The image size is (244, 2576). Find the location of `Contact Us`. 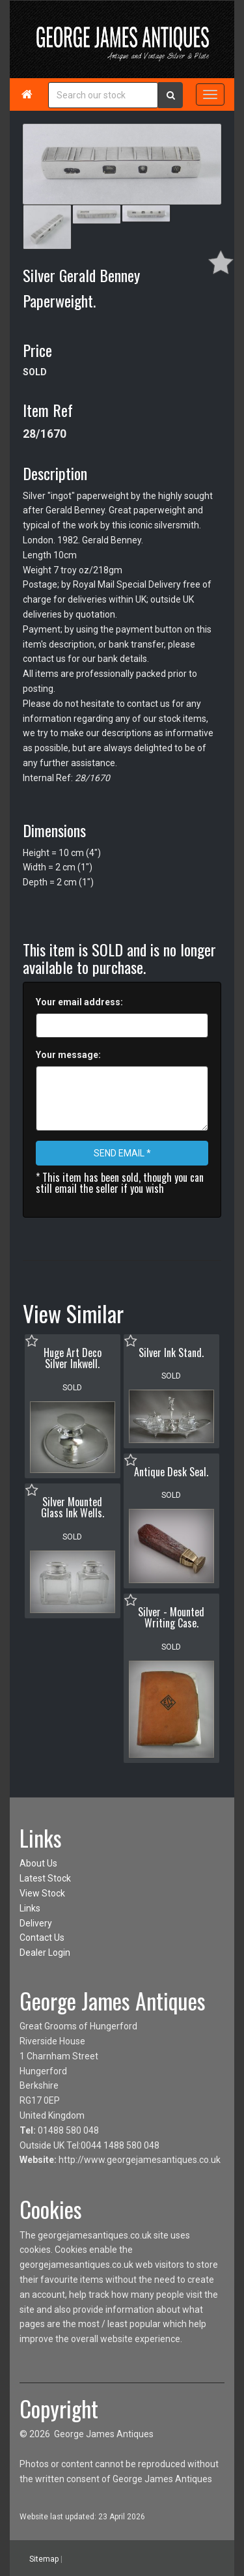

Contact Us is located at coordinates (42, 1937).